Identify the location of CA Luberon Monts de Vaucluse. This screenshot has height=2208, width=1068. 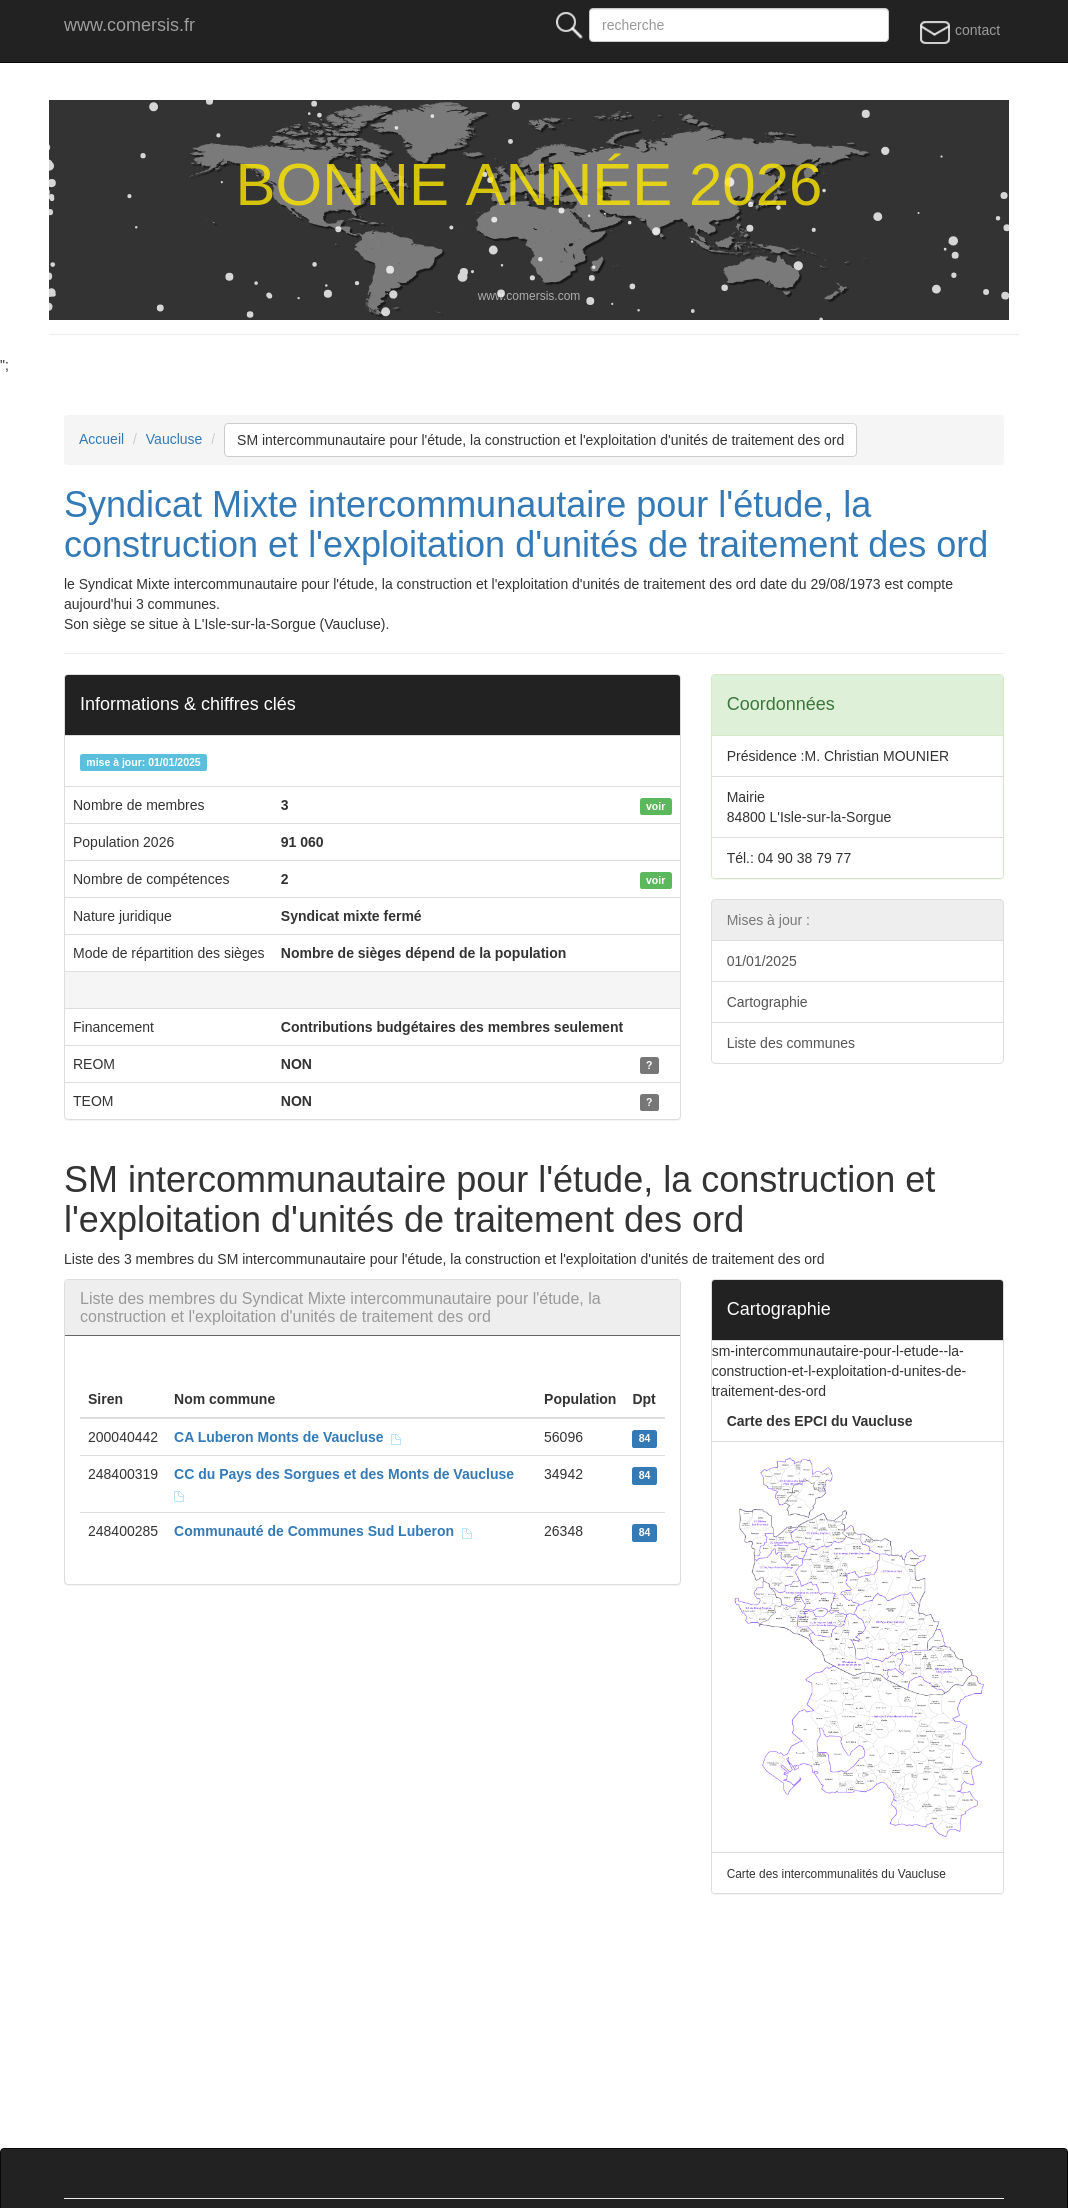
(288, 1437).